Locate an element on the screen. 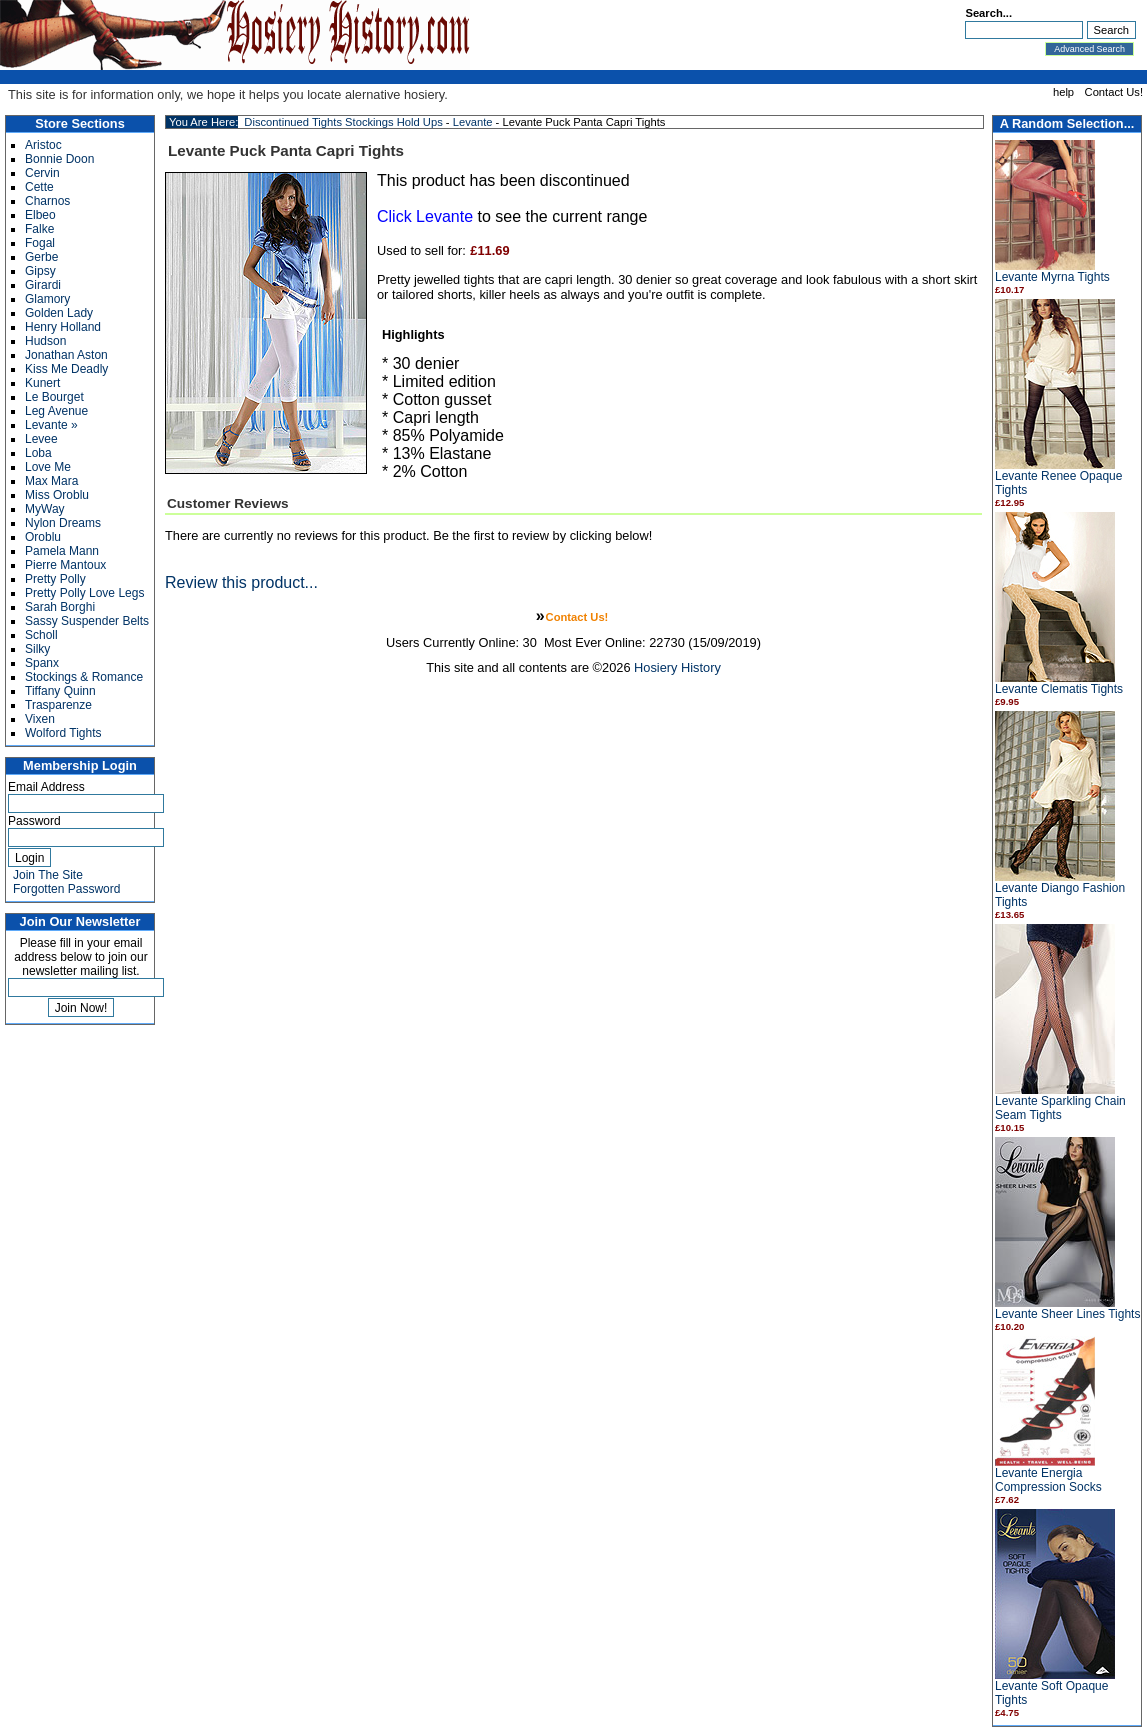  Levante Clematis Tights is located at coordinates (1059, 689).